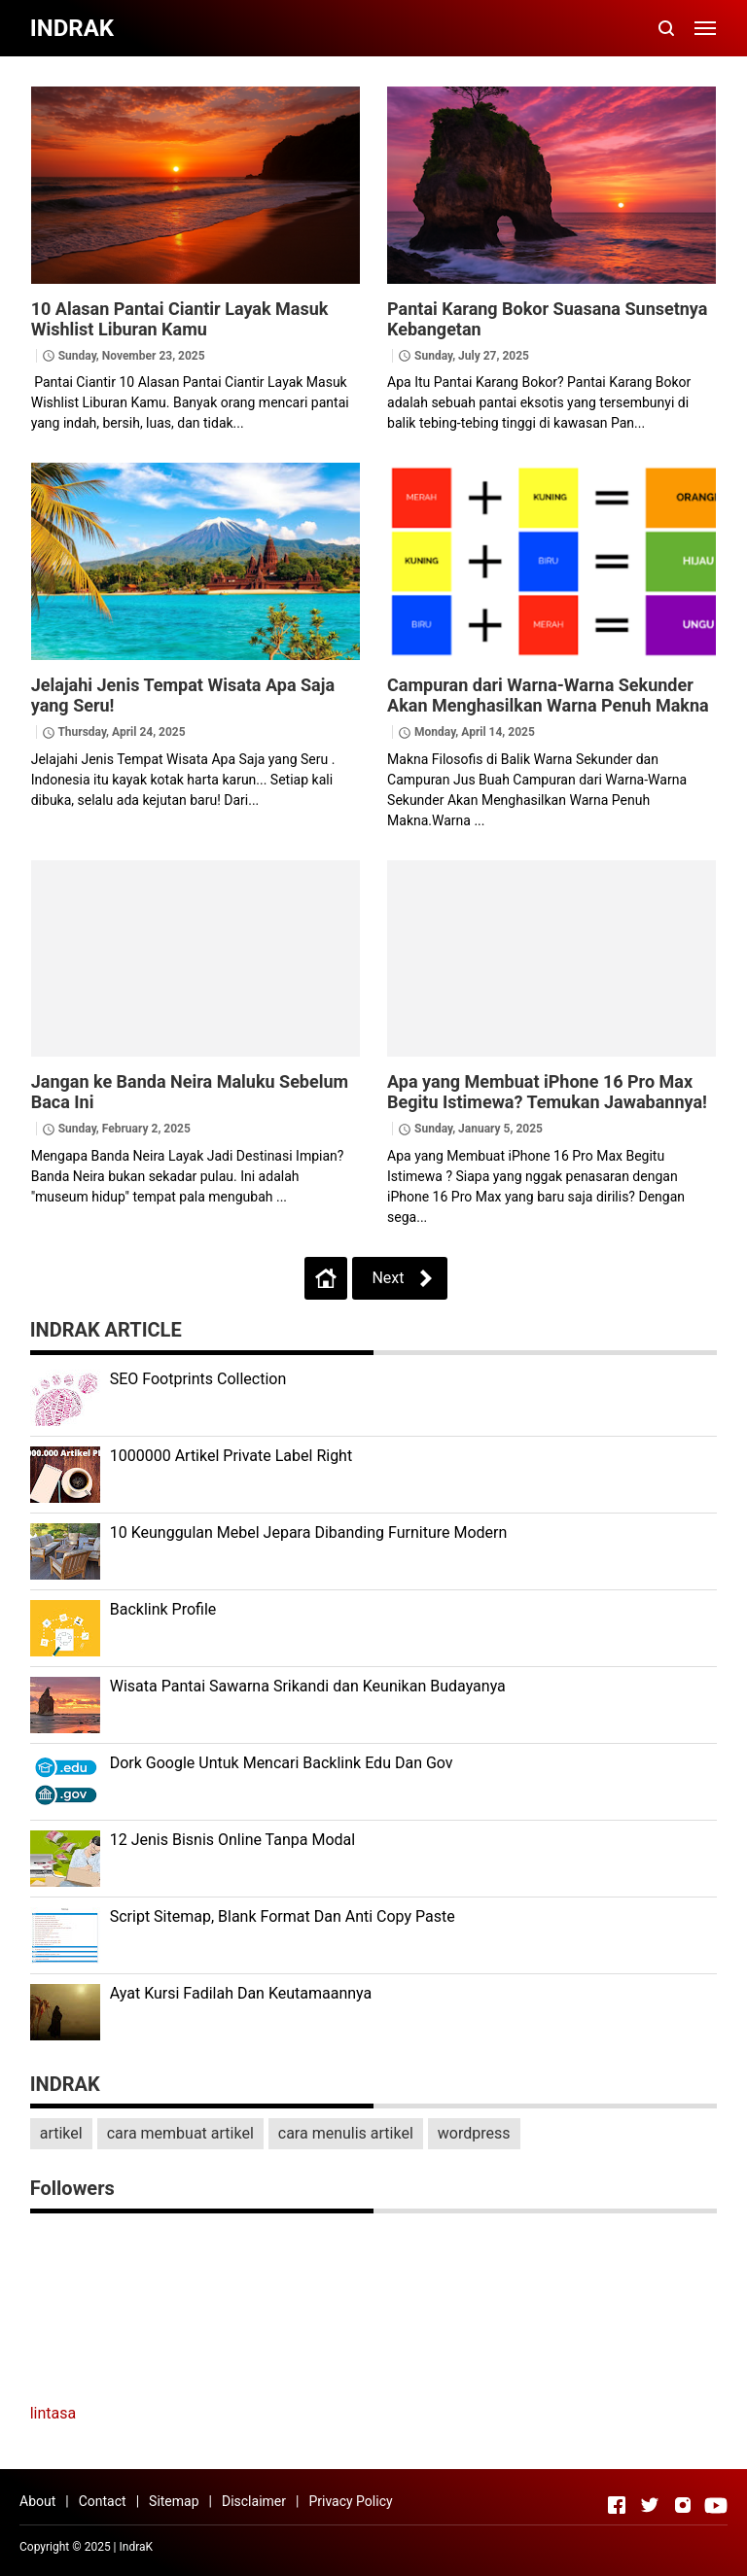 This screenshot has height=2576, width=747. Describe the element at coordinates (180, 318) in the screenshot. I see `10 Alasan Pantai Ciantir Layak Masuk Wishlist Liburan Kamu` at that location.